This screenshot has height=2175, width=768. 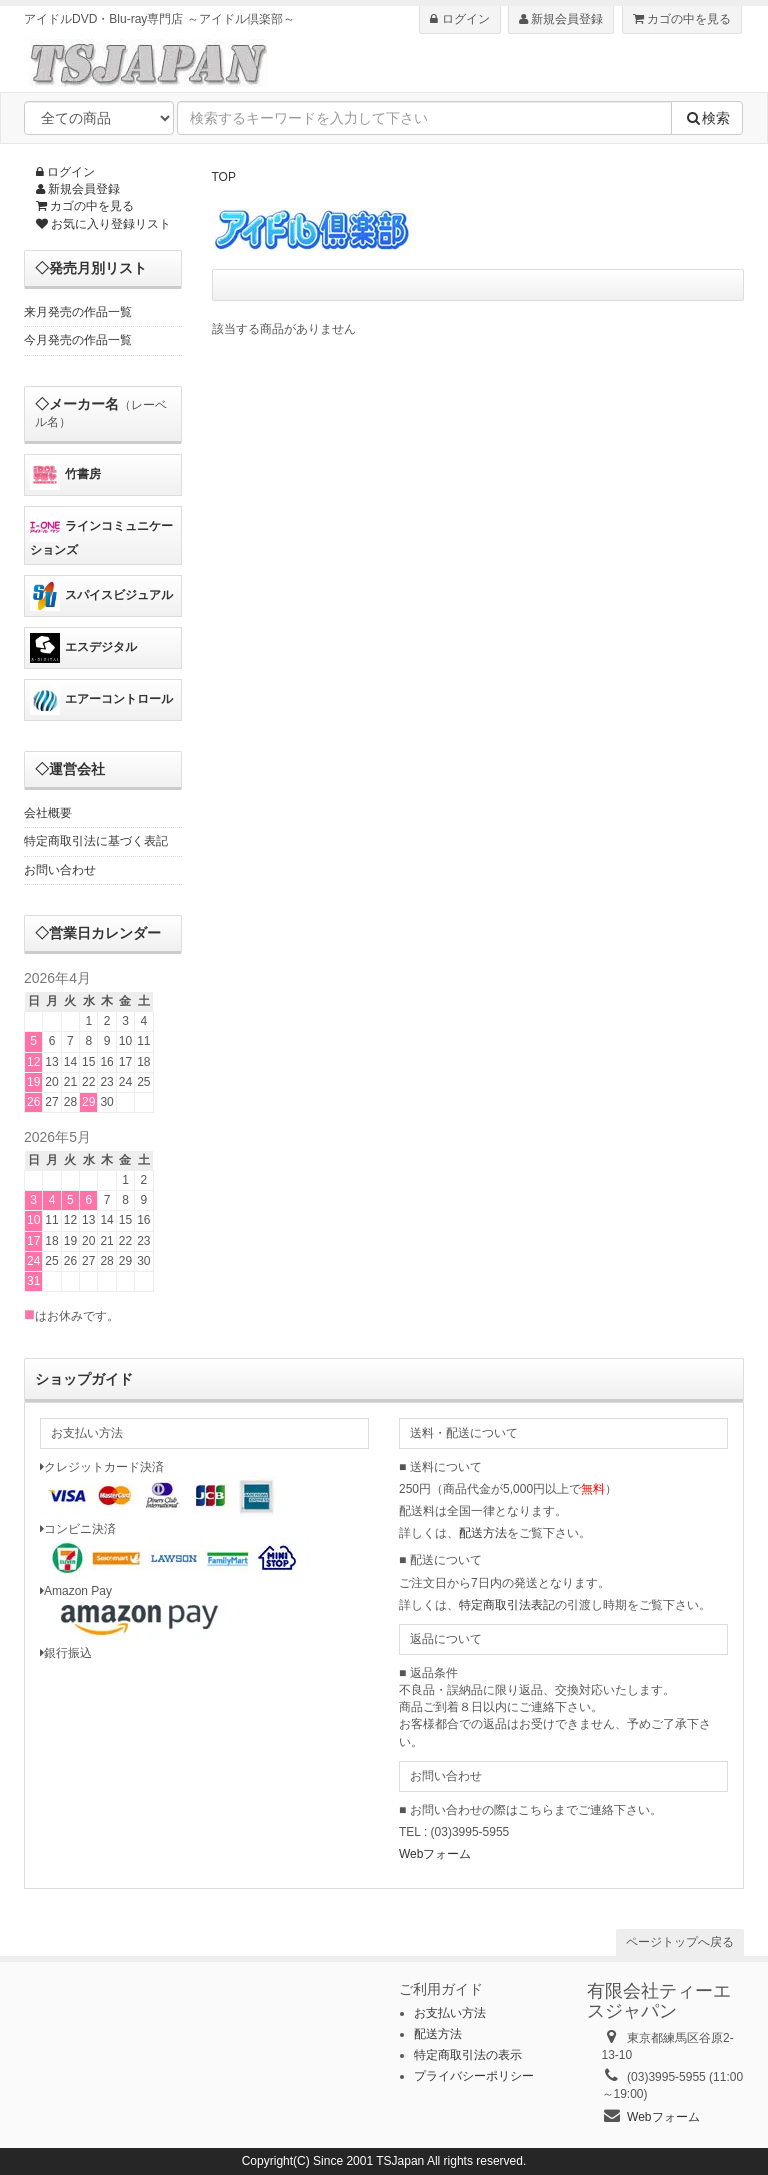 What do you see at coordinates (224, 177) in the screenshot?
I see `TOP` at bounding box center [224, 177].